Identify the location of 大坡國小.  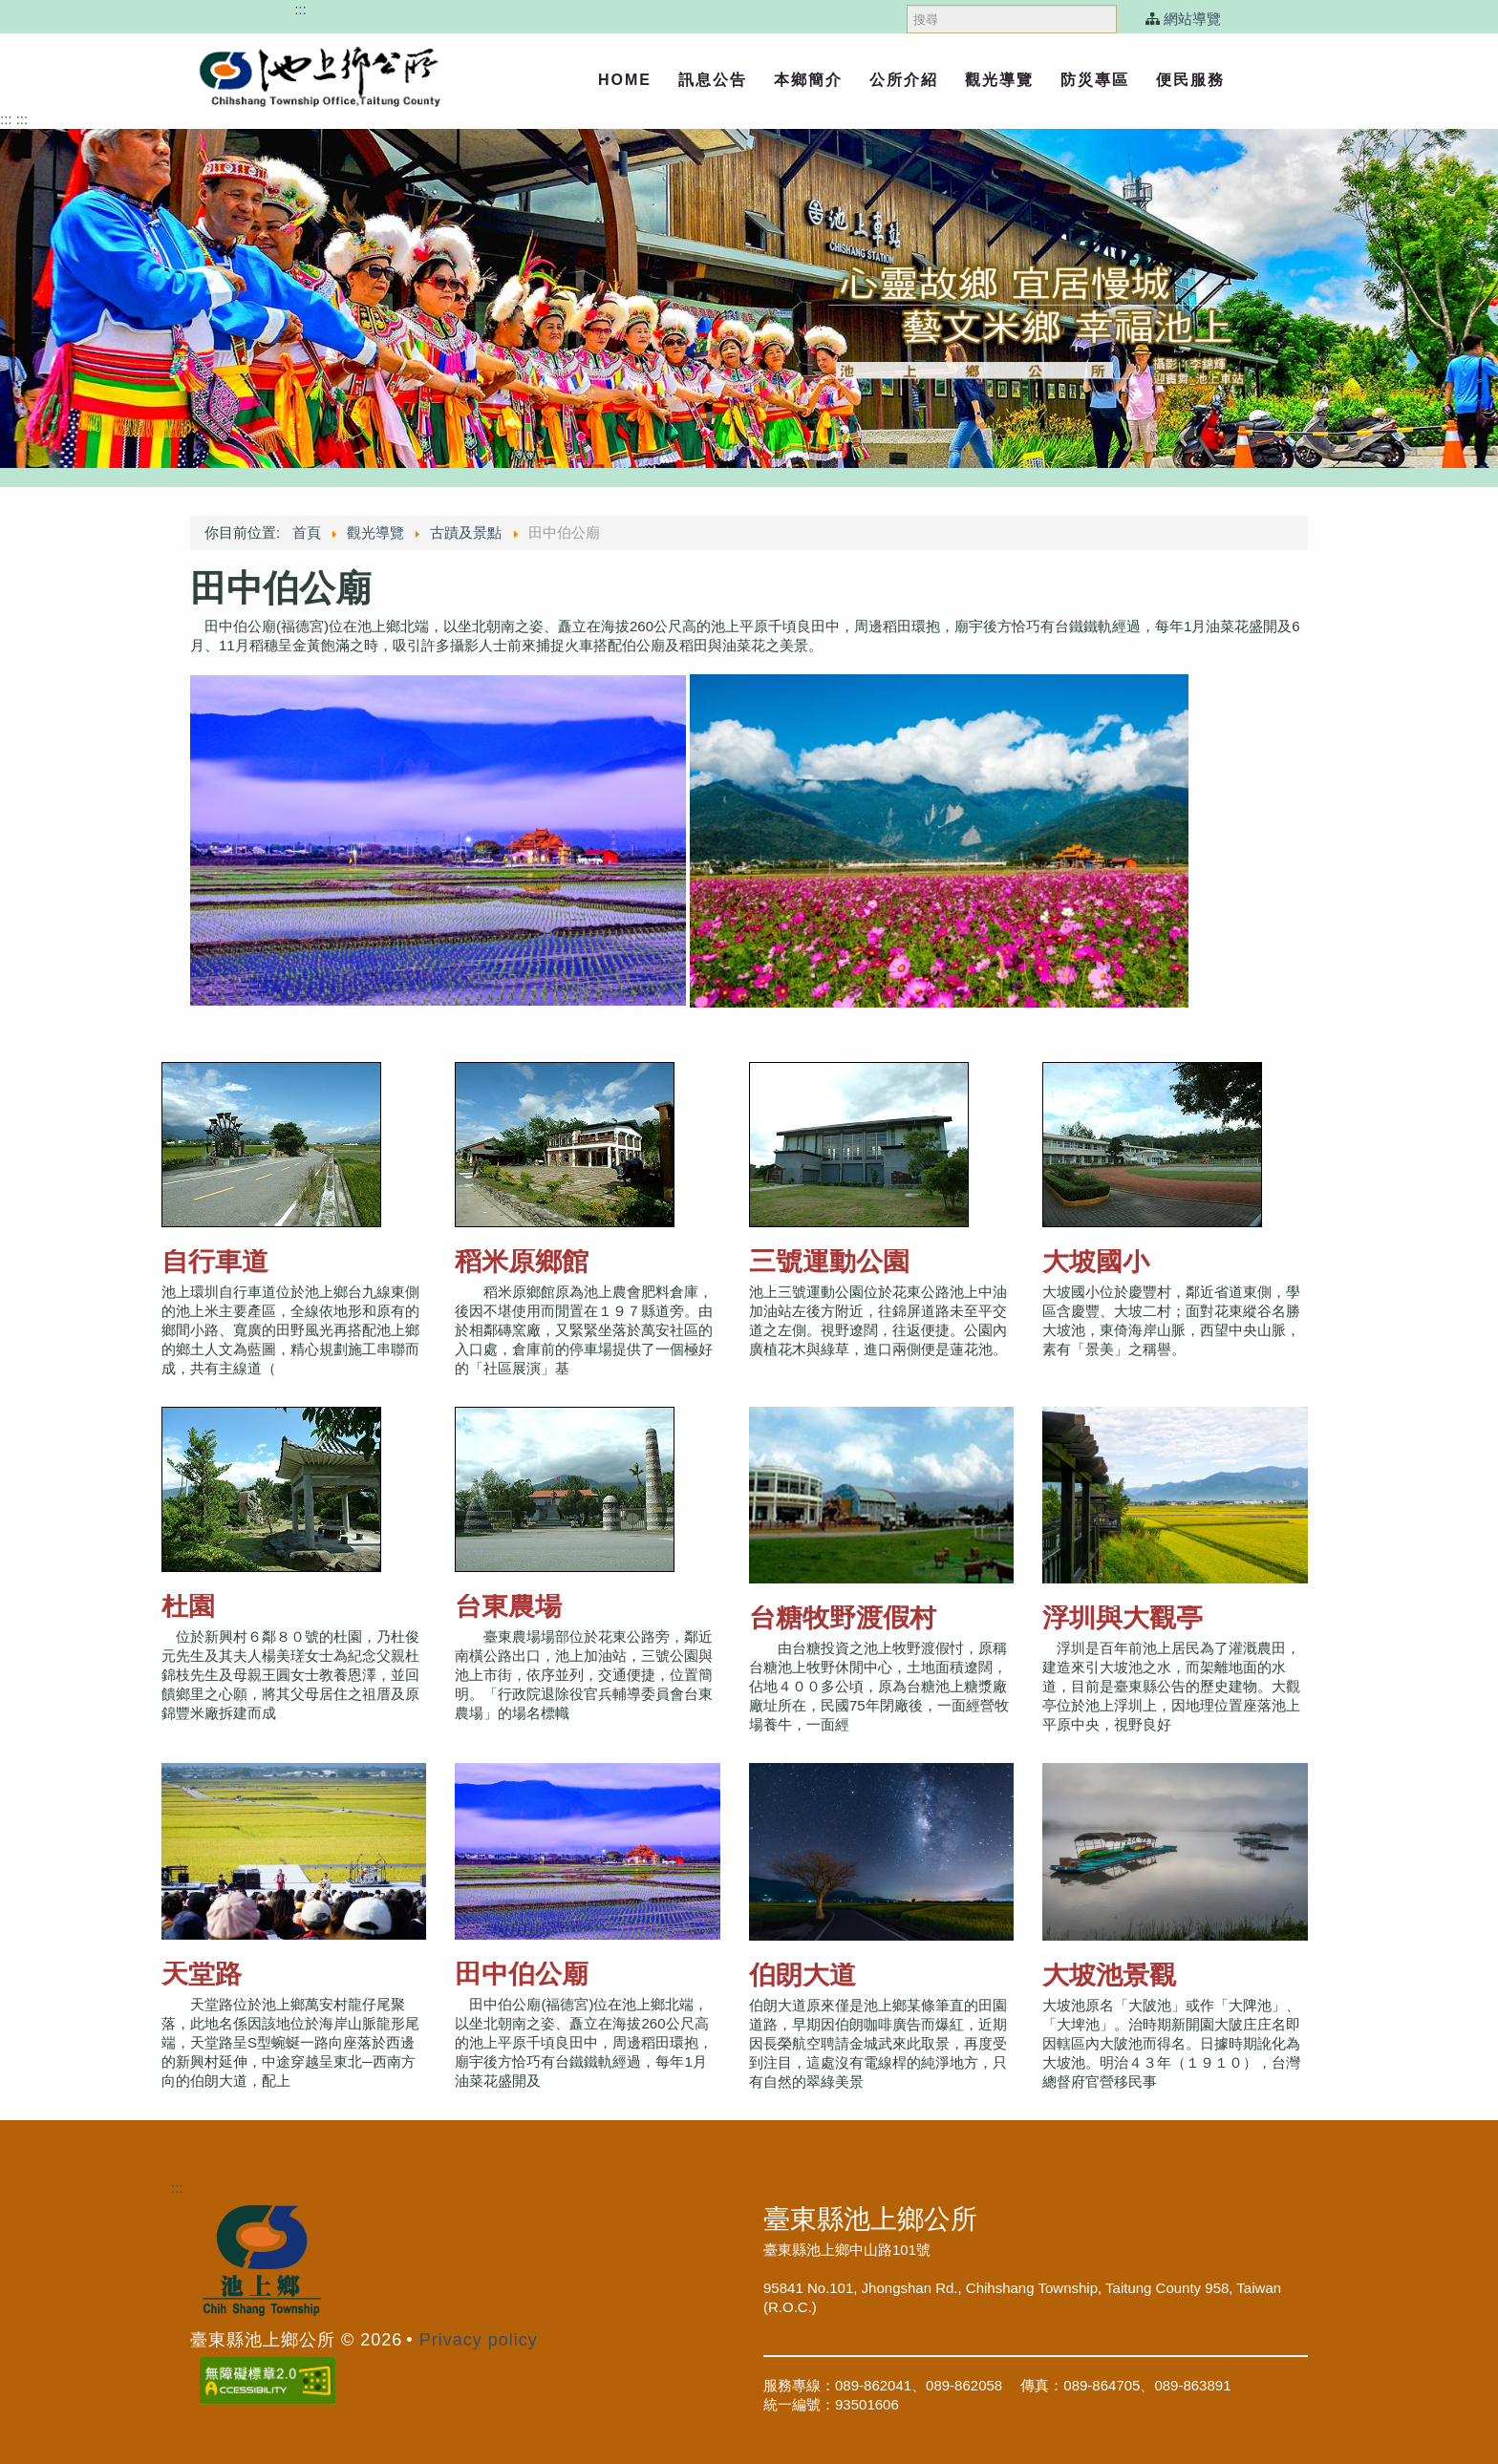
(1095, 1261).